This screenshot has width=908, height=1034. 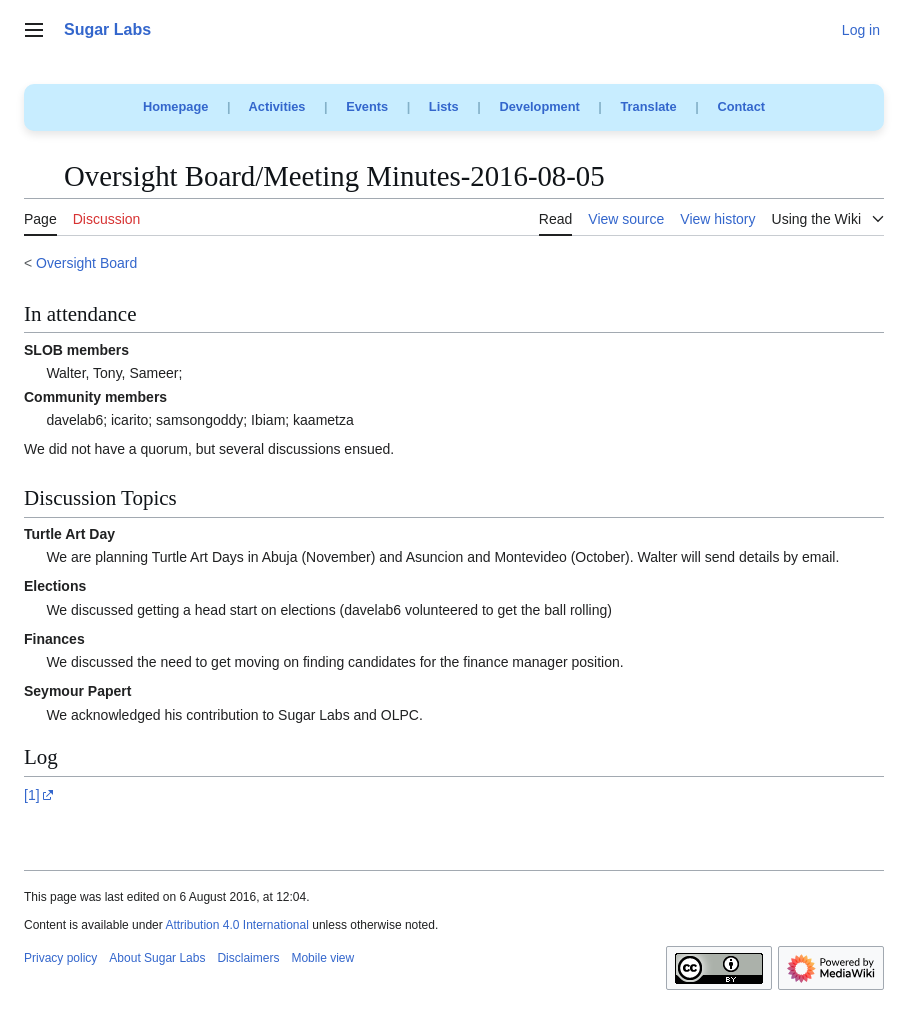 What do you see at coordinates (175, 106) in the screenshot?
I see `Homepage` at bounding box center [175, 106].